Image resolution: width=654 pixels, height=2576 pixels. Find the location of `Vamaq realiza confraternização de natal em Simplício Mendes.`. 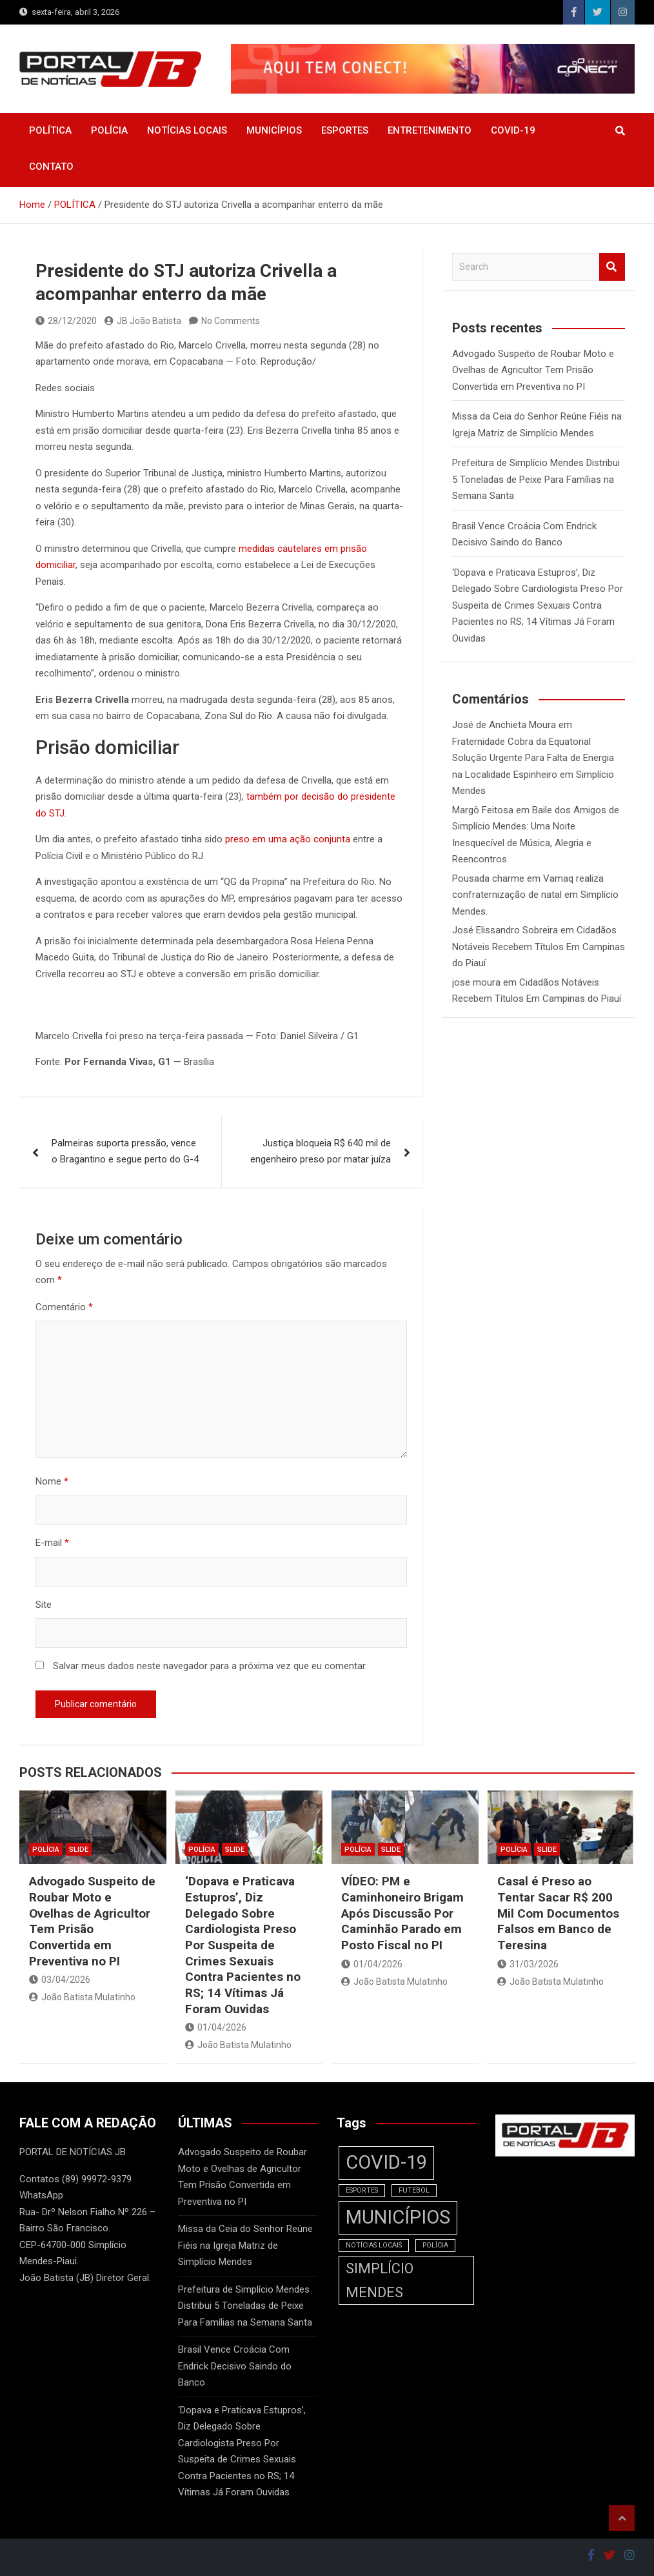

Vamaq realiza confraternização de natal em Simplício Mendes. is located at coordinates (535, 895).